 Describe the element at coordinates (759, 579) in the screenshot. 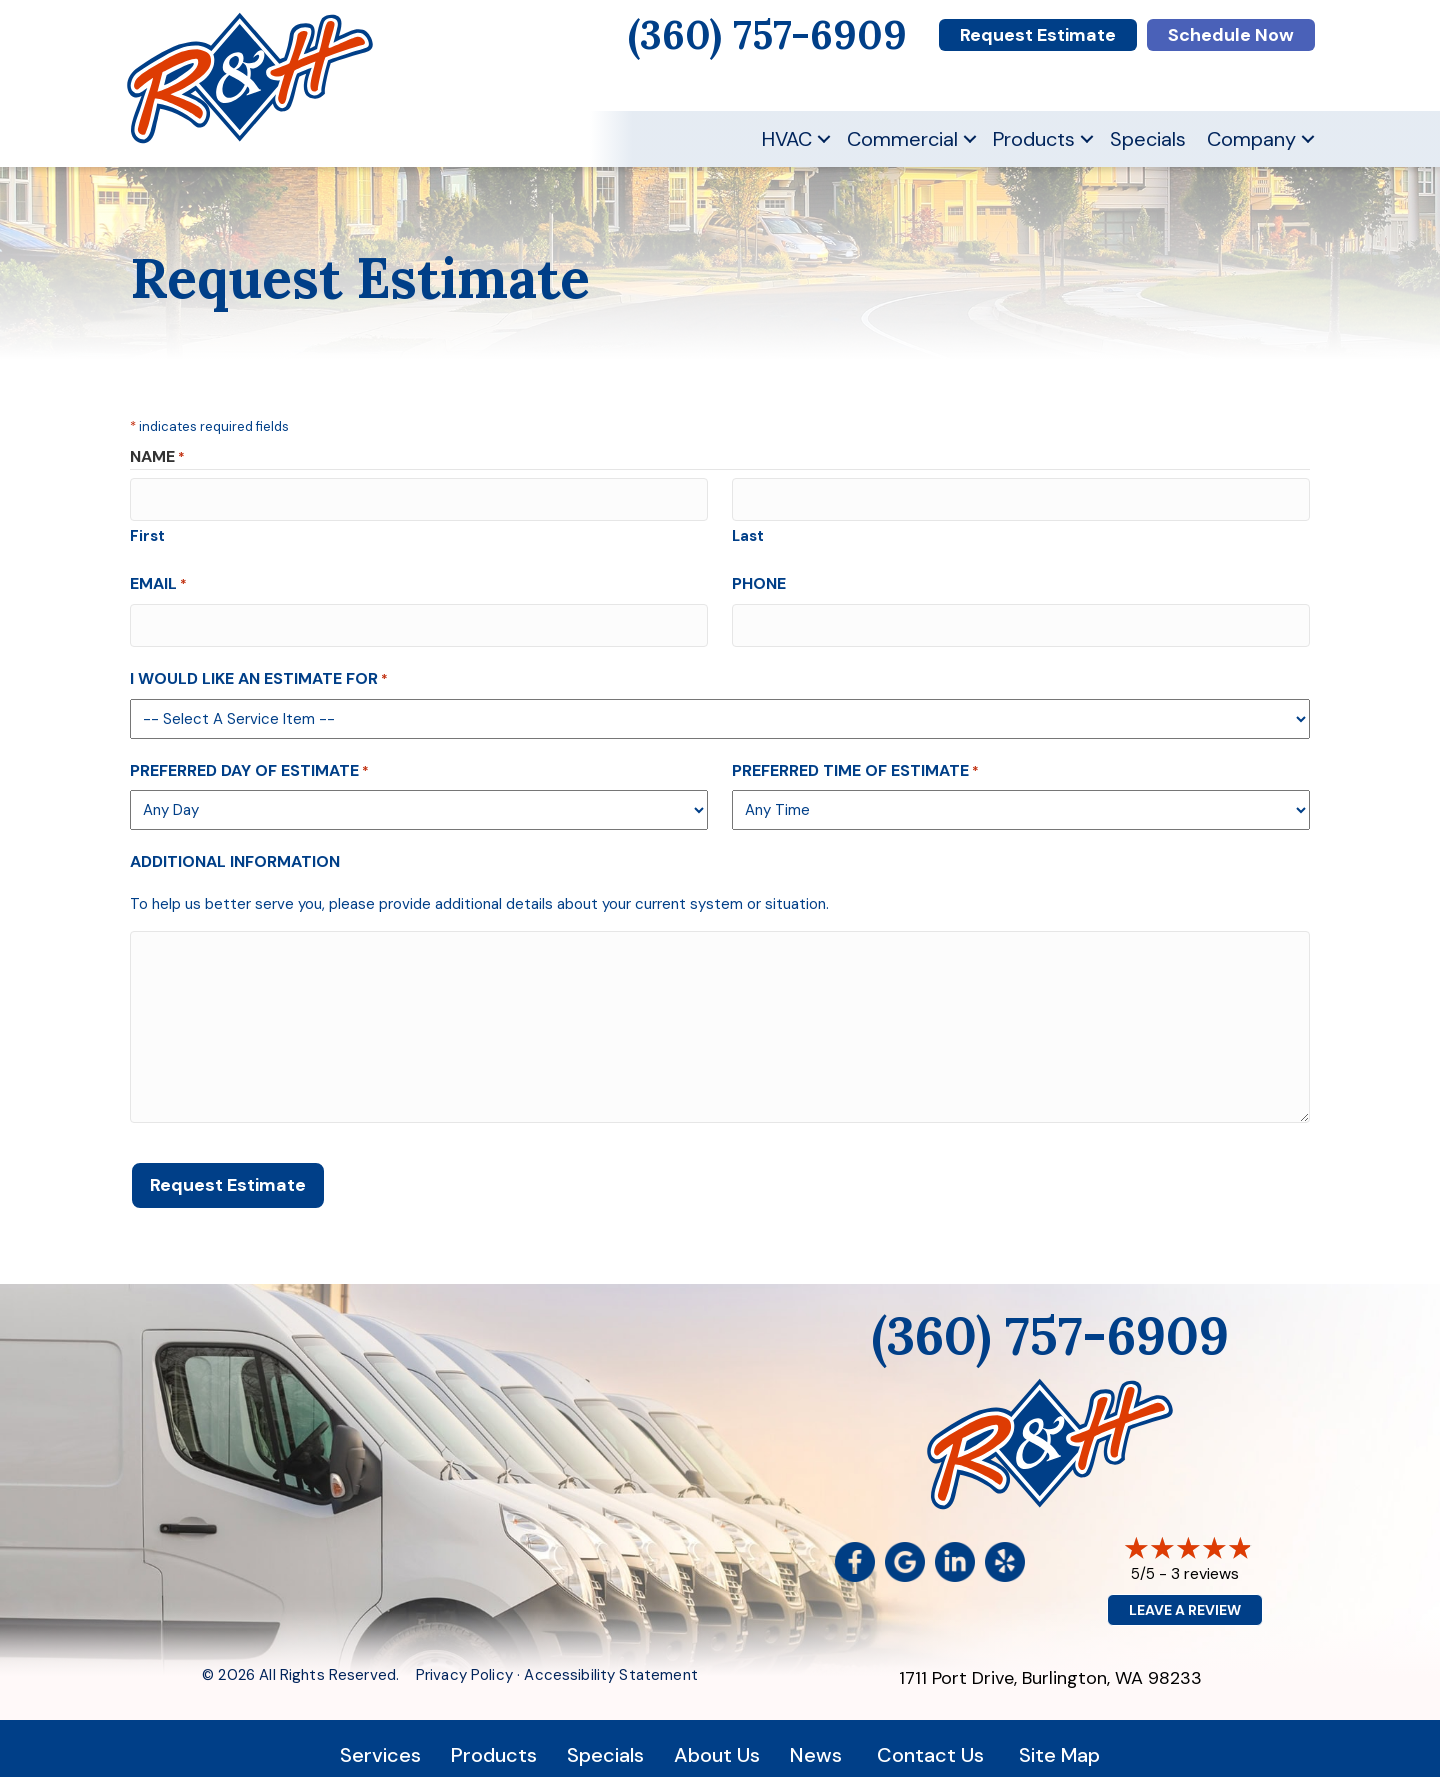

I see `Phone` at that location.